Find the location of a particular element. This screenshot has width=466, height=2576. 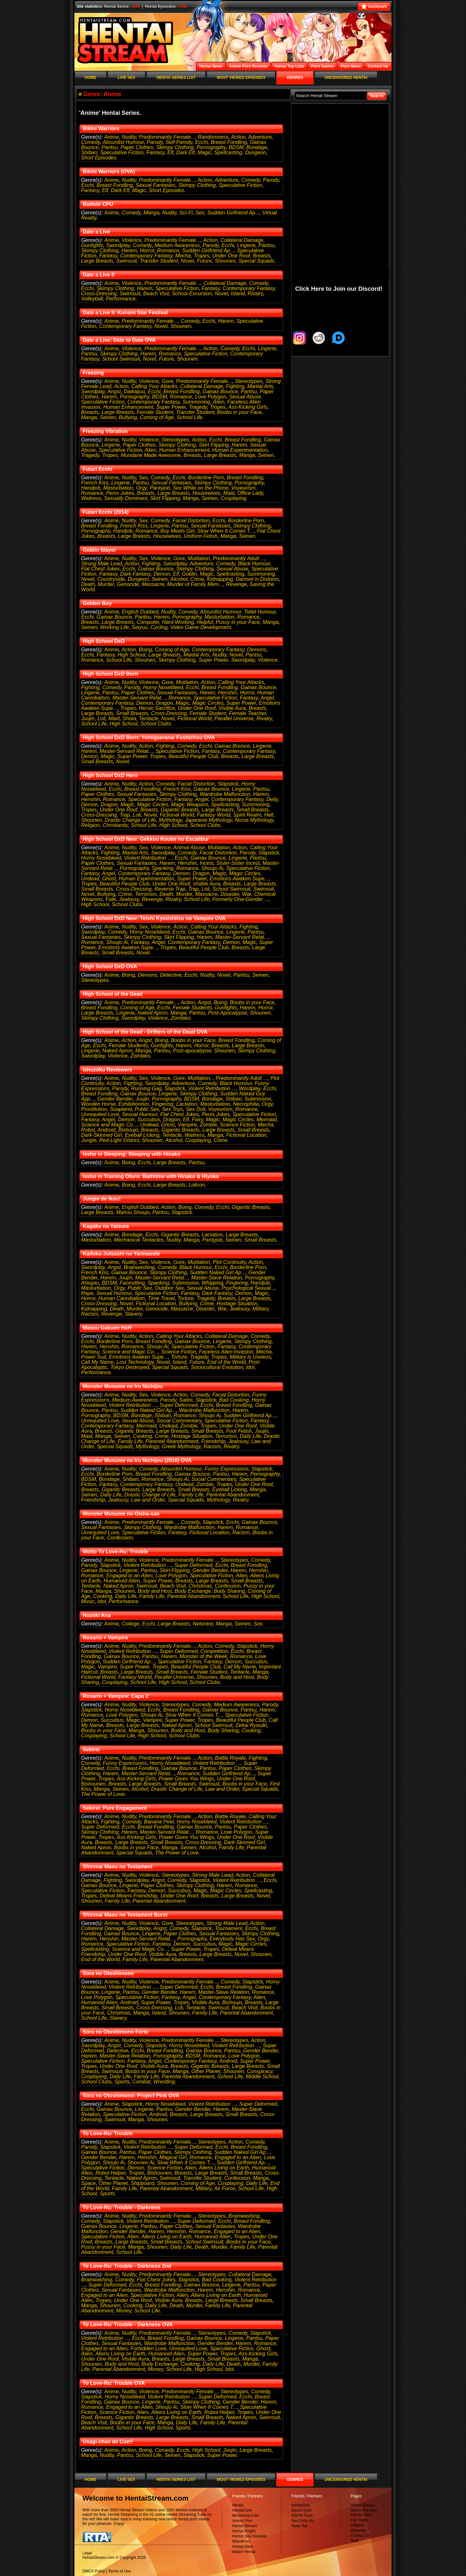

Ecchi is located at coordinates (201, 142).